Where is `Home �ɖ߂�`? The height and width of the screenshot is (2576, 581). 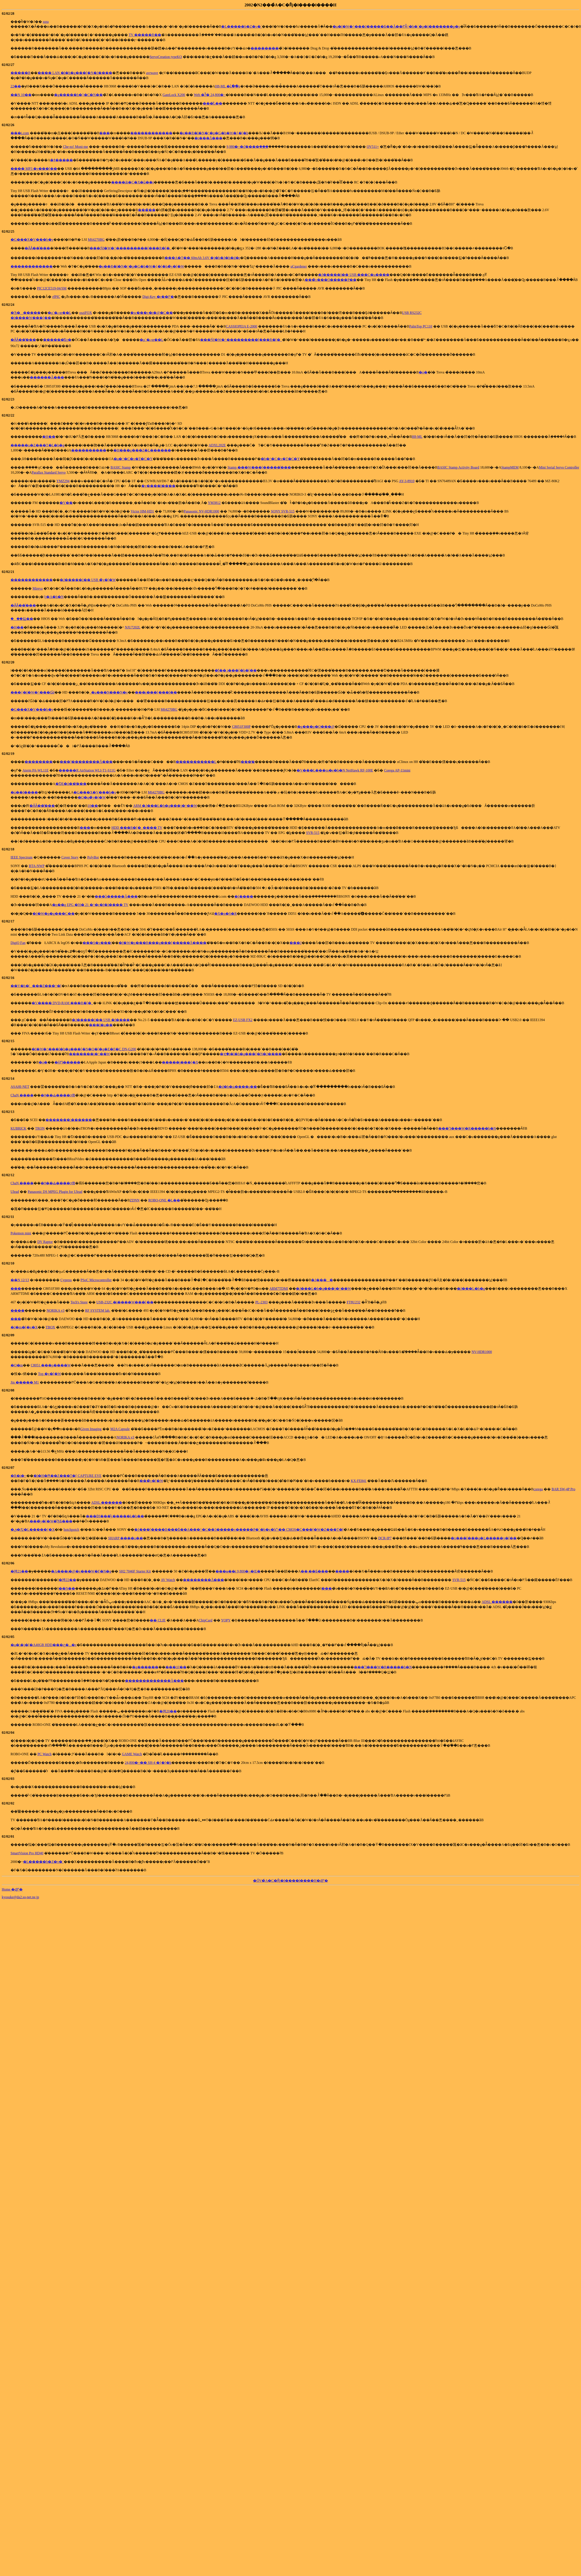
Home �ɖ߂� is located at coordinates (12, 1889).